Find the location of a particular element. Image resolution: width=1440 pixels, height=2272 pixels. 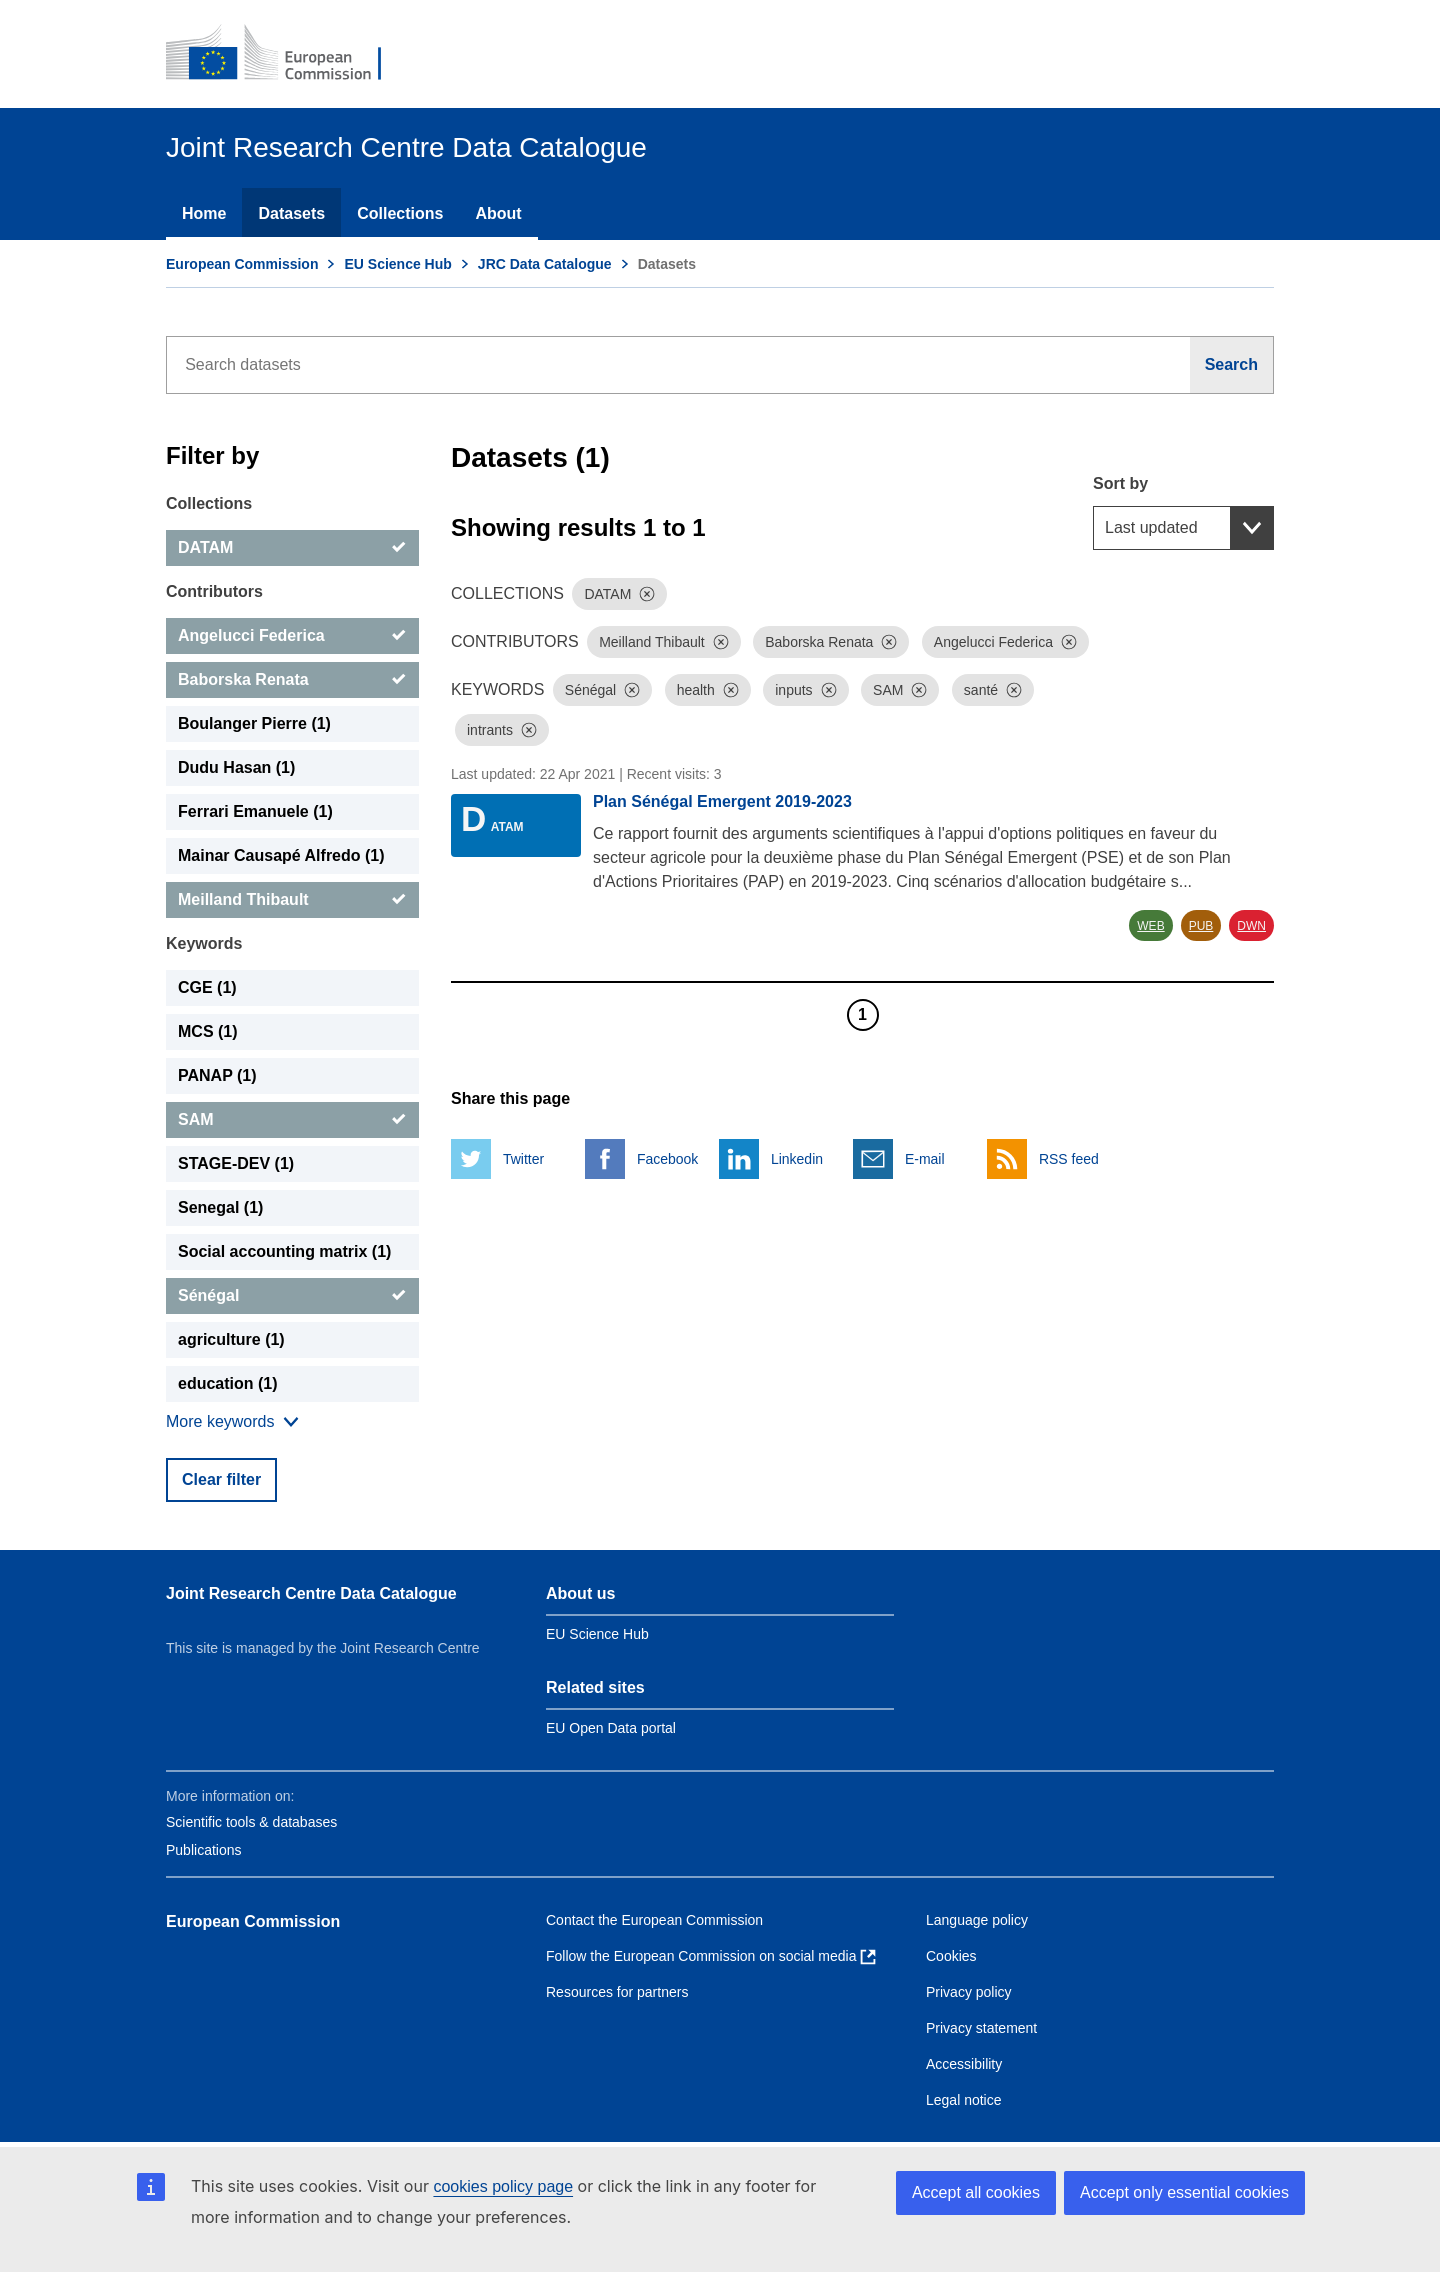

Privacy policy is located at coordinates (969, 1992).